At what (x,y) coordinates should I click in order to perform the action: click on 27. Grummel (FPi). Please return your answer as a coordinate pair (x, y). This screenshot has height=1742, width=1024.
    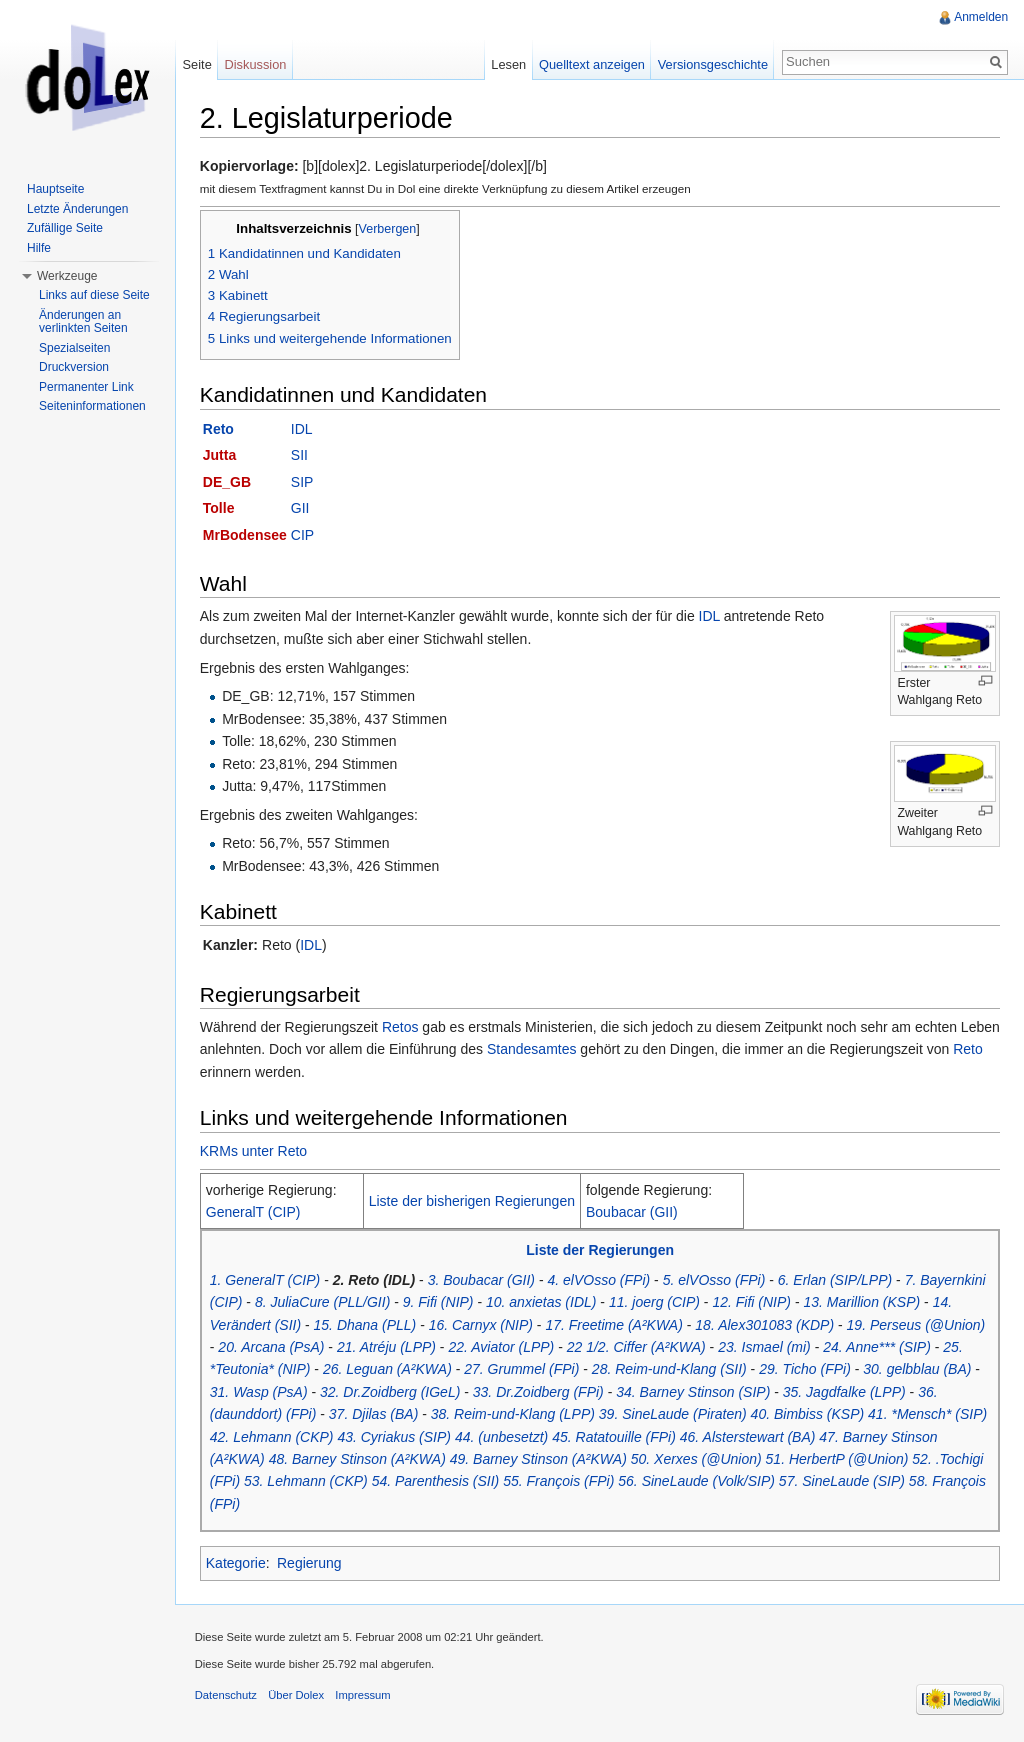
    Looking at the image, I should click on (522, 1370).